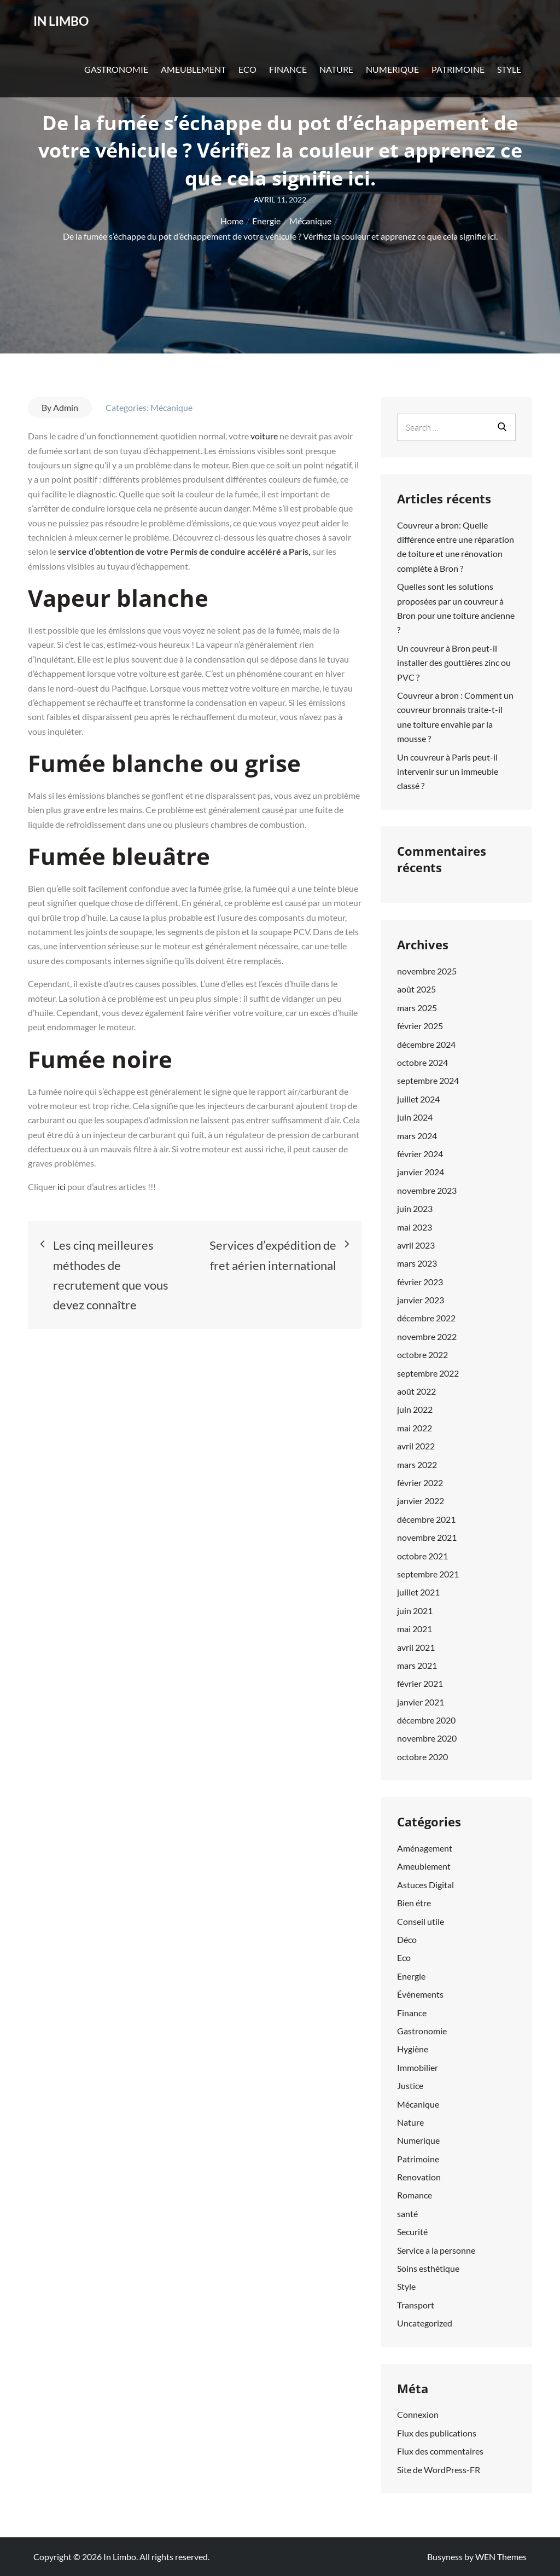  What do you see at coordinates (414, 2195) in the screenshot?
I see `Romance` at bounding box center [414, 2195].